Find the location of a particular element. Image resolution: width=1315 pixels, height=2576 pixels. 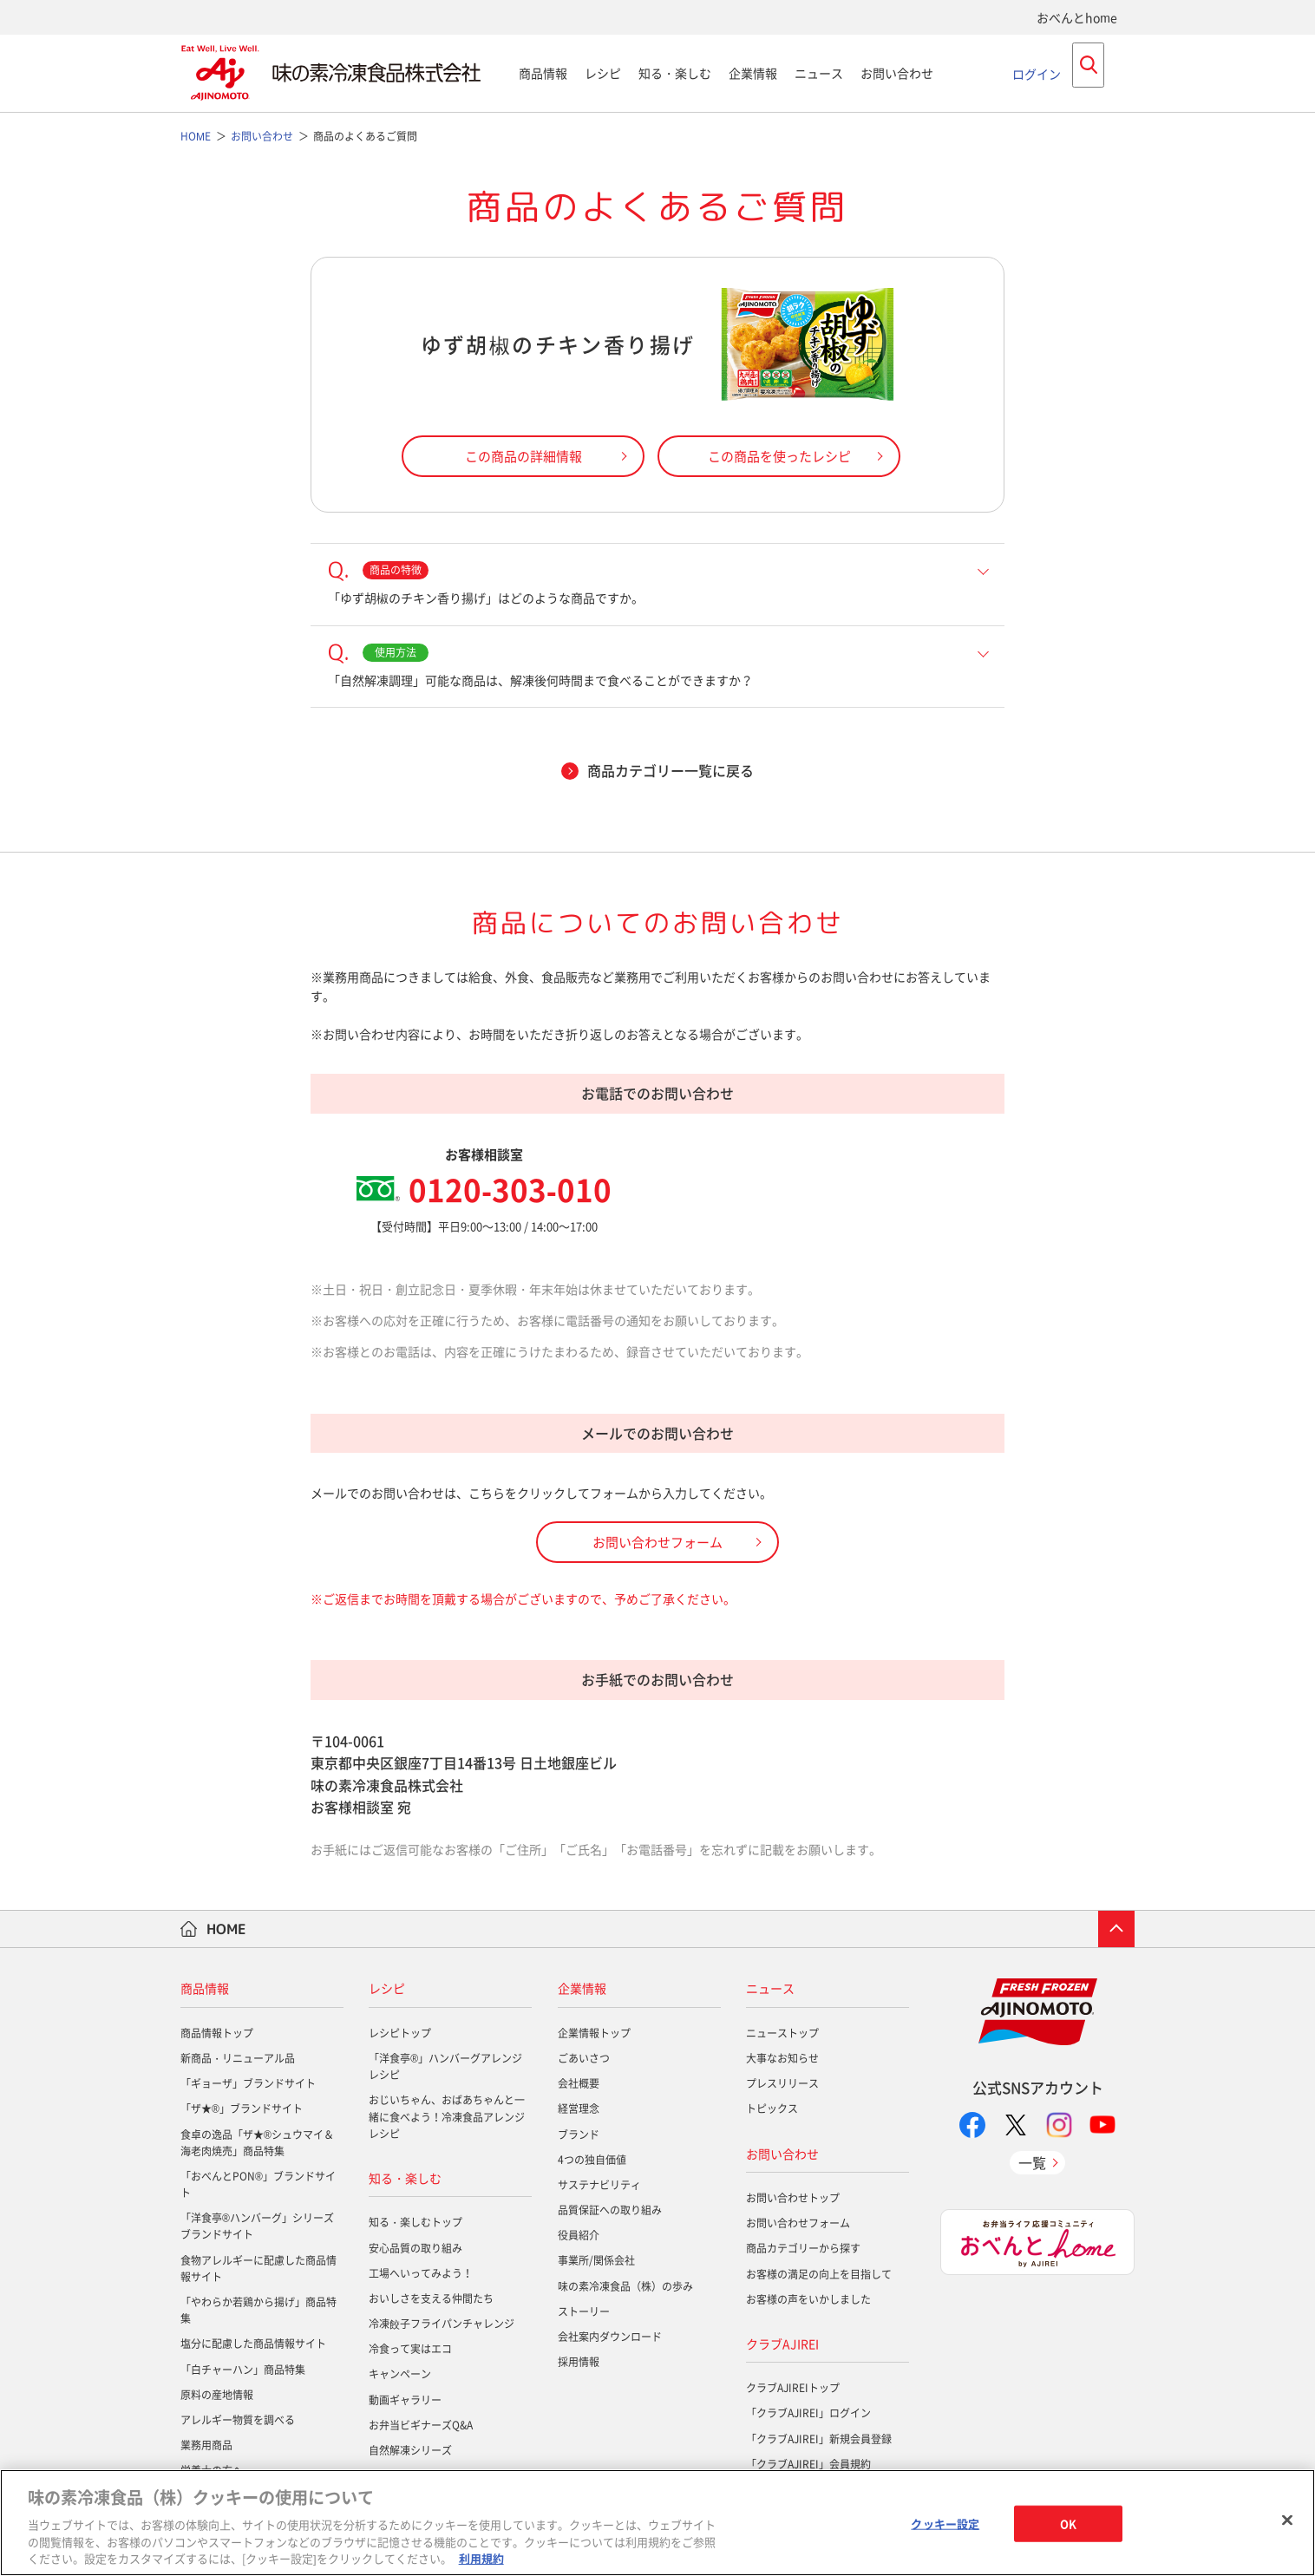

企業情報トップ is located at coordinates (594, 2033).